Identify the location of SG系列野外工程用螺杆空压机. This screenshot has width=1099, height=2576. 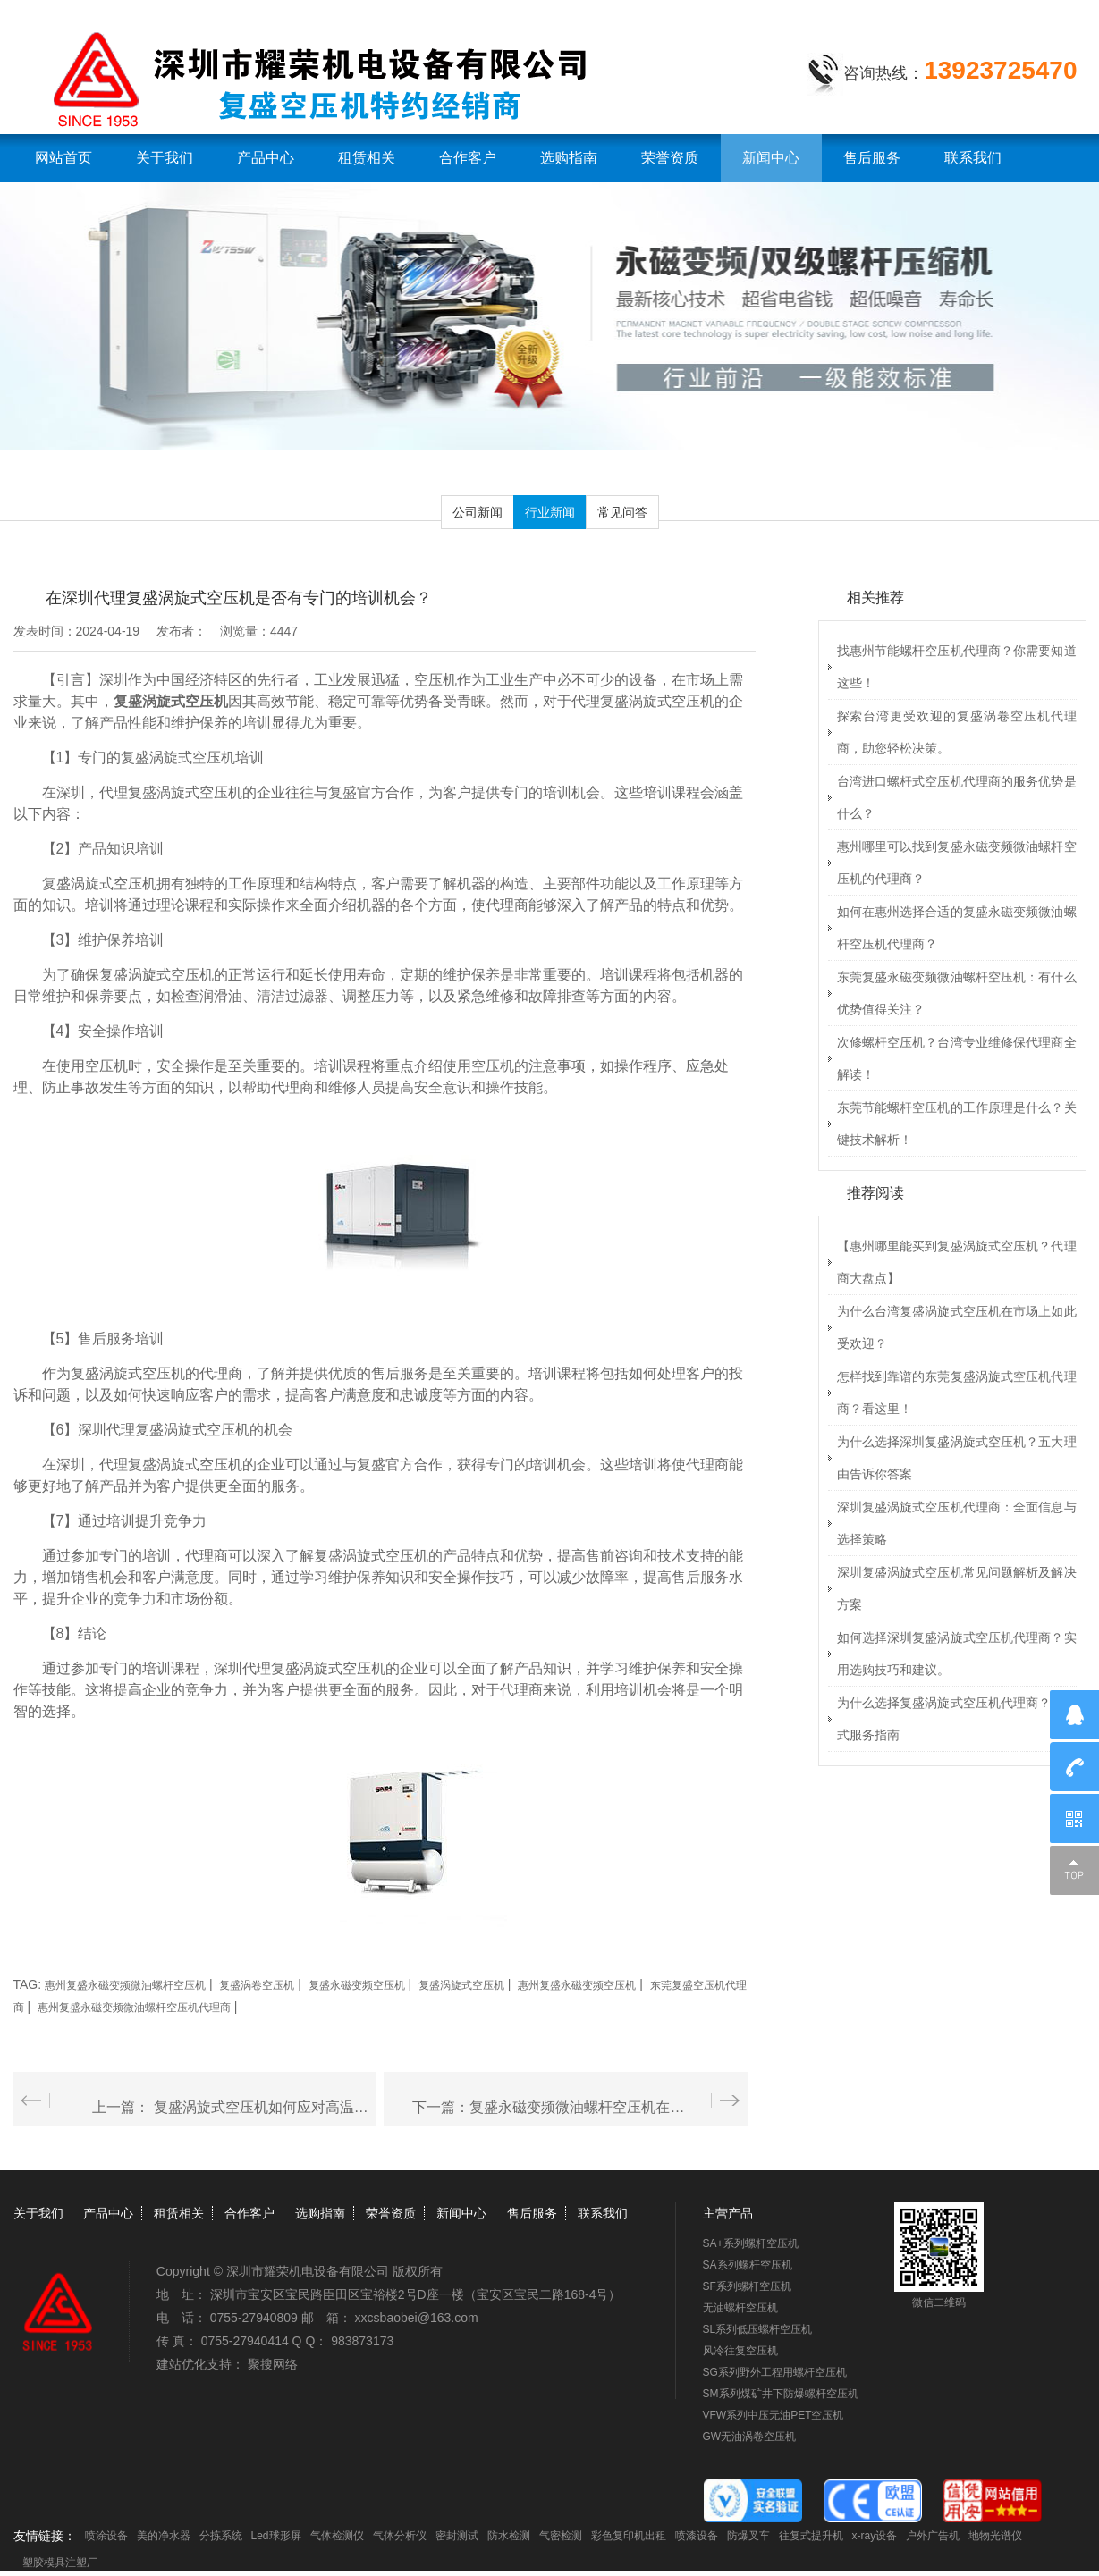
(775, 2372).